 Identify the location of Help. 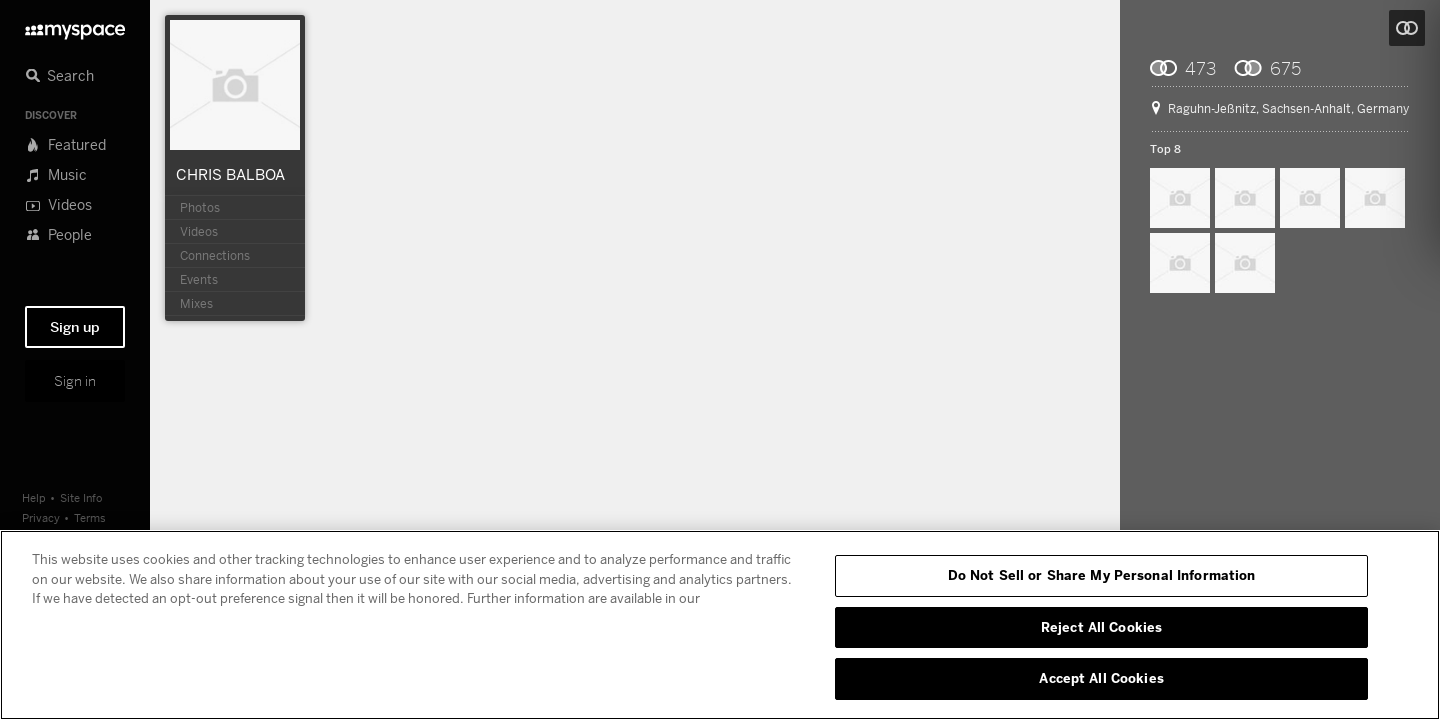
(34, 497).